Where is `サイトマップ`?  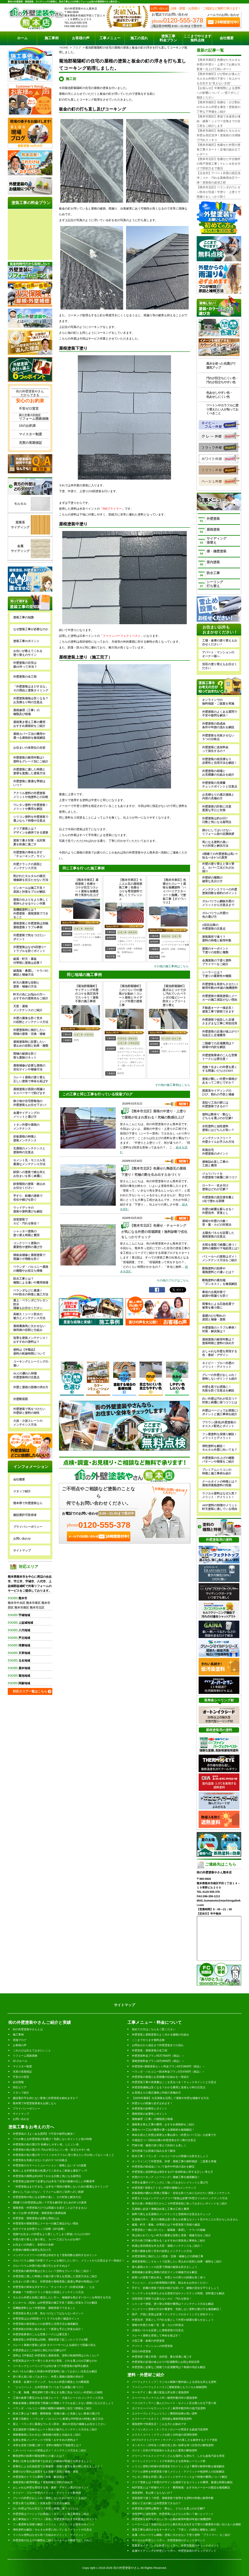
サイトマップ is located at coordinates (22, 1550).